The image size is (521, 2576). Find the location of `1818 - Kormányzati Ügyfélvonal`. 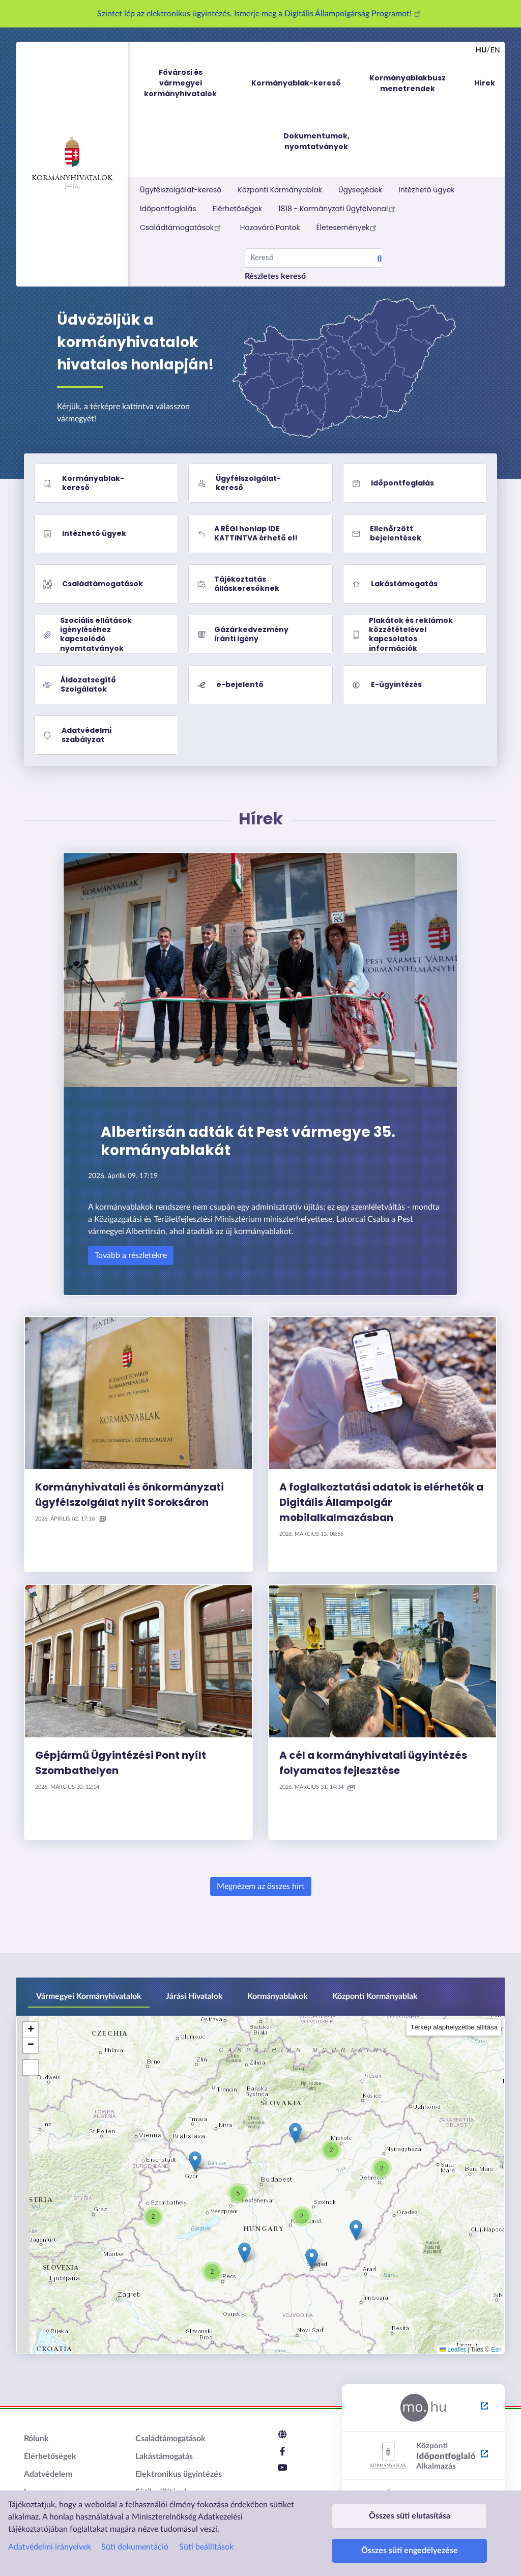

1818 - Kormányzati Ügyfélvonal is located at coordinates (338, 208).